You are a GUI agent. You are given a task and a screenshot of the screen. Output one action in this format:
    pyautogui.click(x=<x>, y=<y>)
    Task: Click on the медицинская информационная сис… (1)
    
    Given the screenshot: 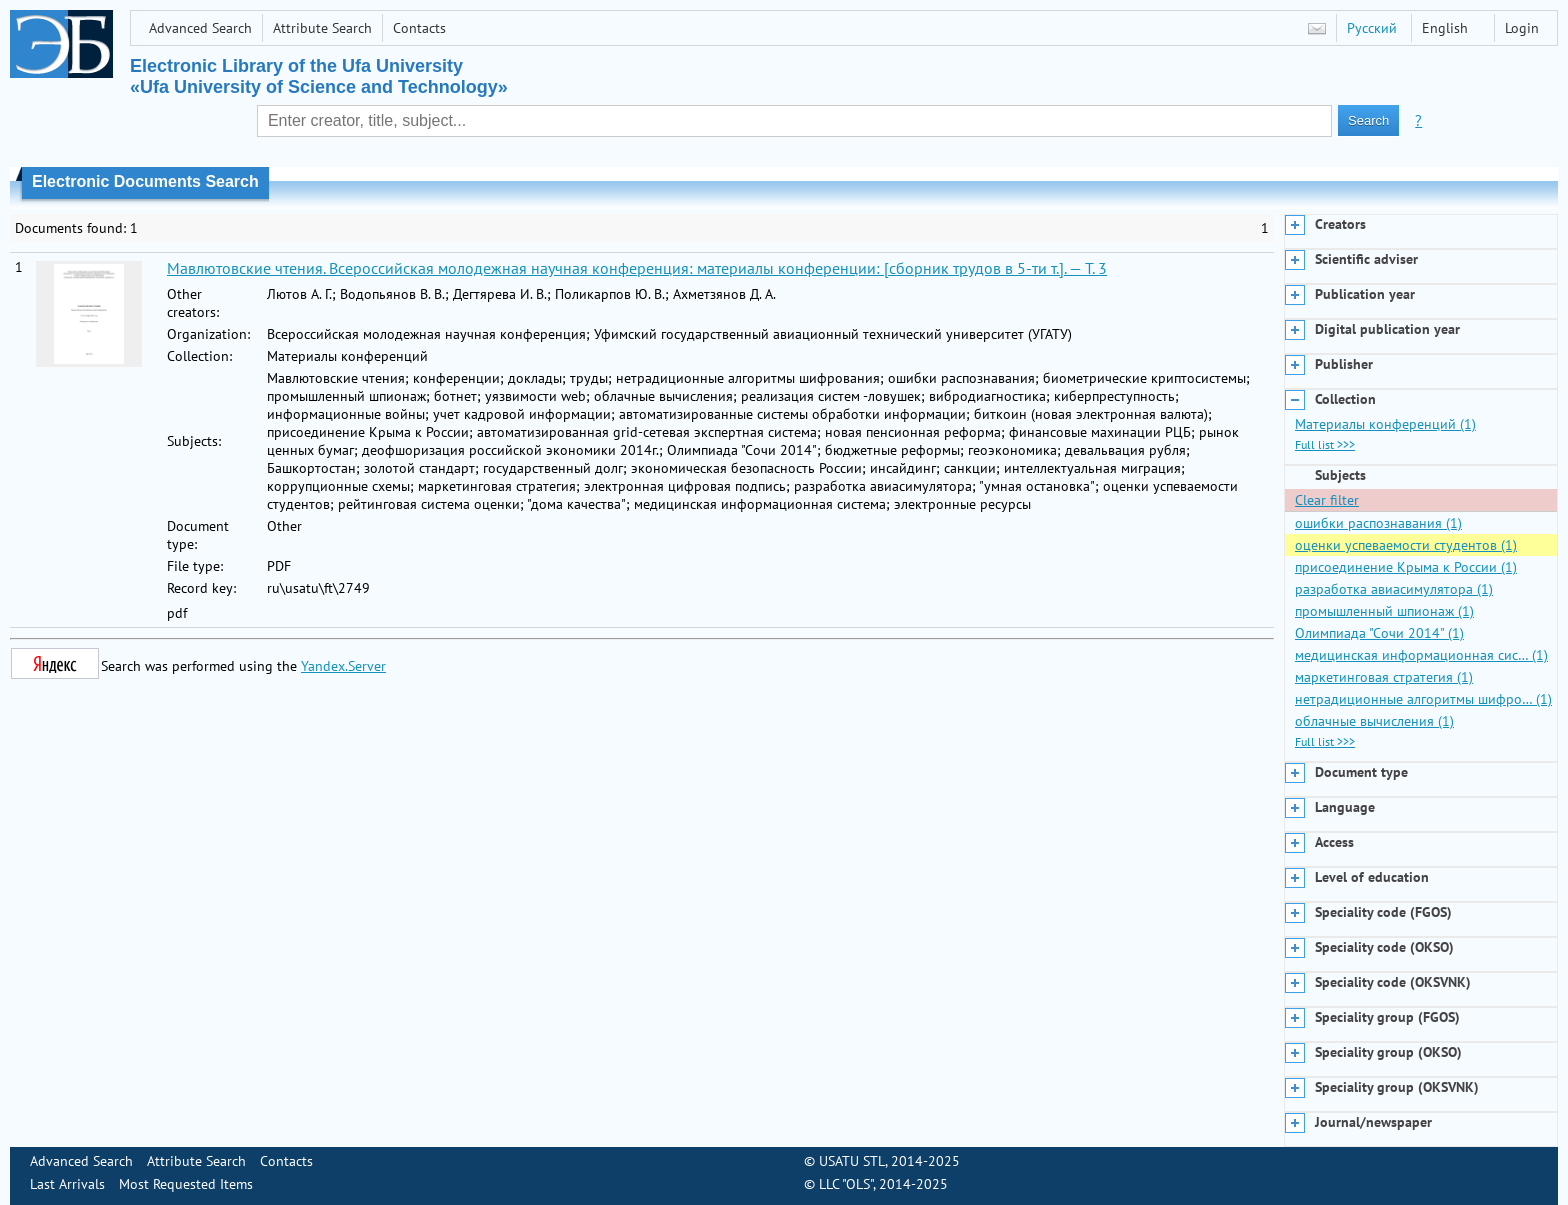 What is the action you would take?
    pyautogui.click(x=1421, y=655)
    